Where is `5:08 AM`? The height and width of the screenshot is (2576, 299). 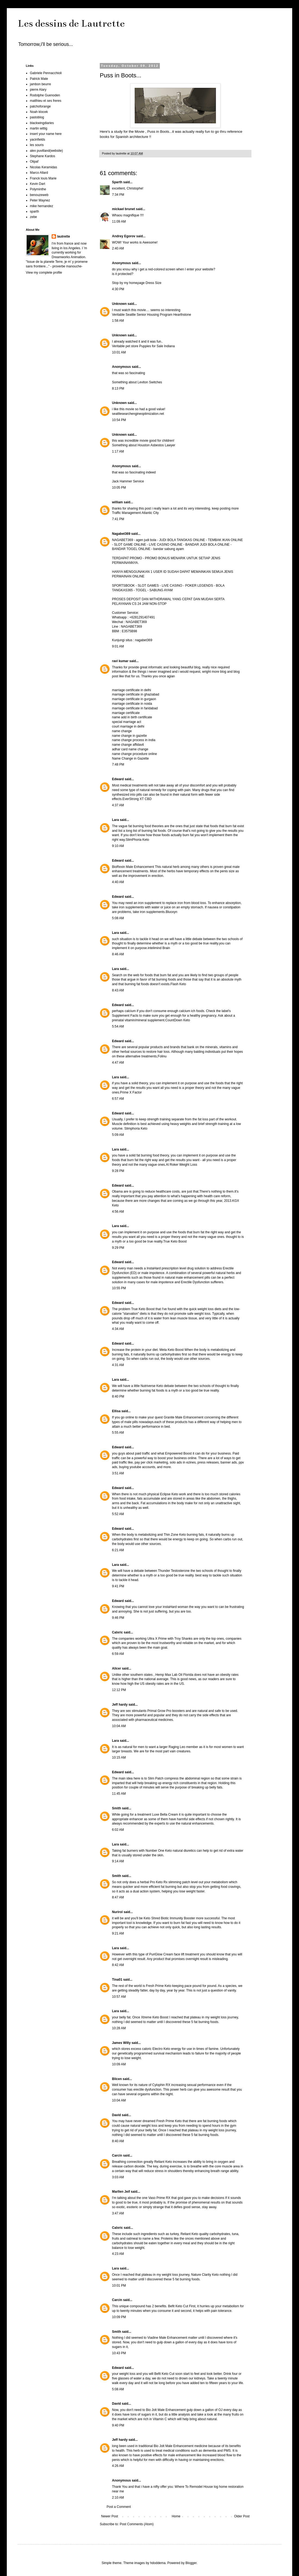 5:08 AM is located at coordinates (118, 918).